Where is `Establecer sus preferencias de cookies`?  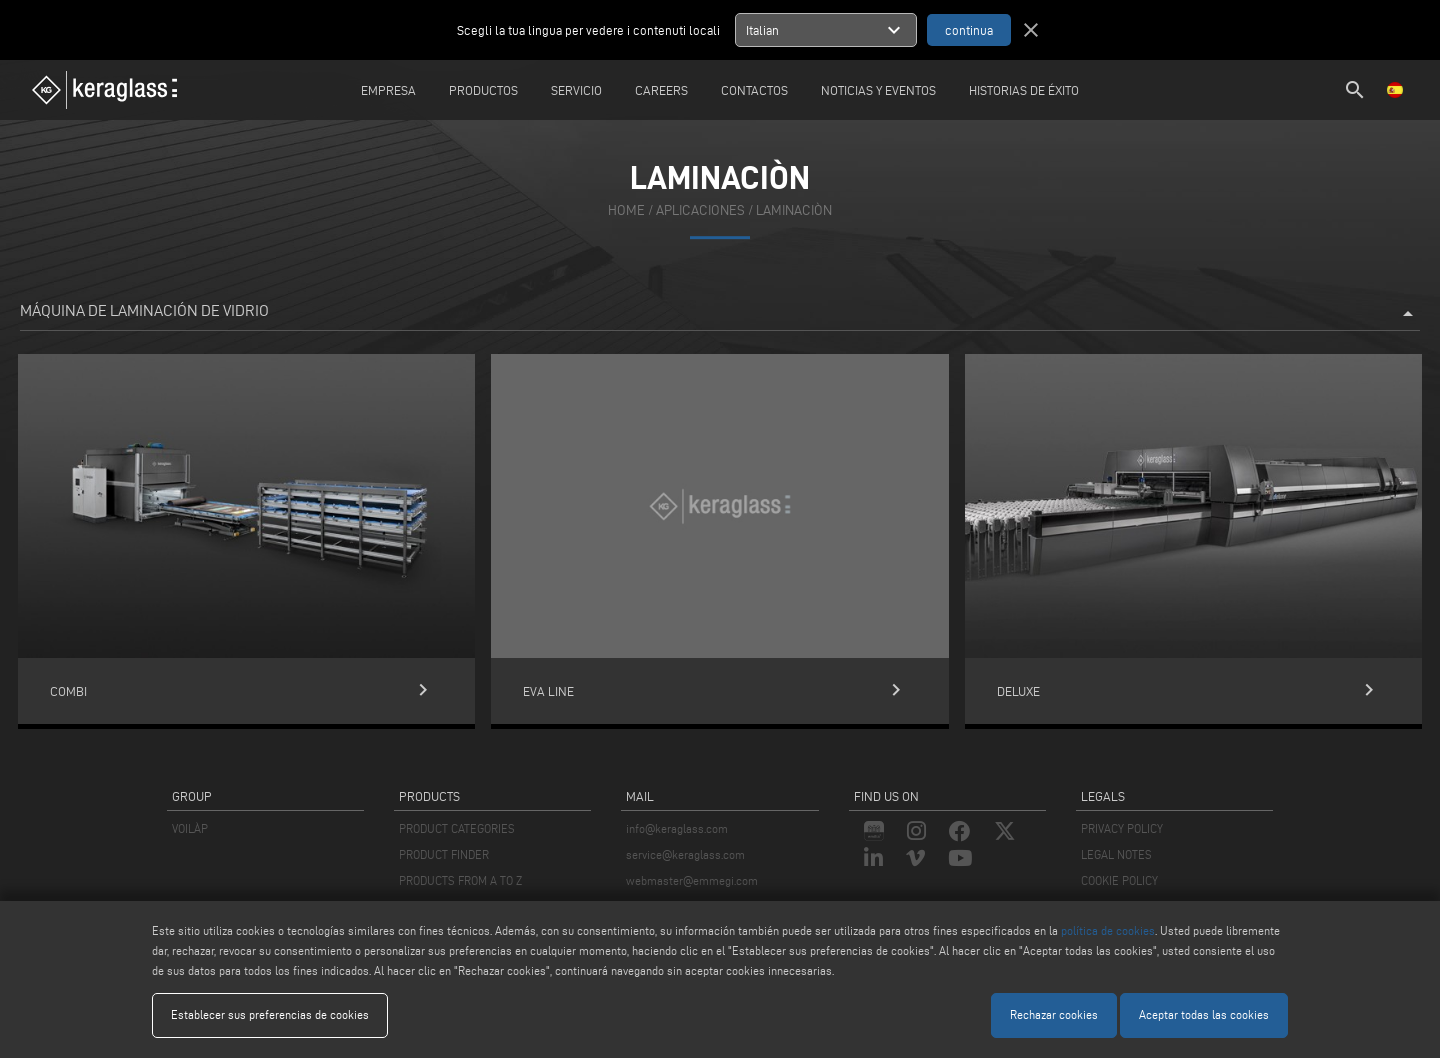
Establecer sus preferencias de cookies is located at coordinates (270, 1014).